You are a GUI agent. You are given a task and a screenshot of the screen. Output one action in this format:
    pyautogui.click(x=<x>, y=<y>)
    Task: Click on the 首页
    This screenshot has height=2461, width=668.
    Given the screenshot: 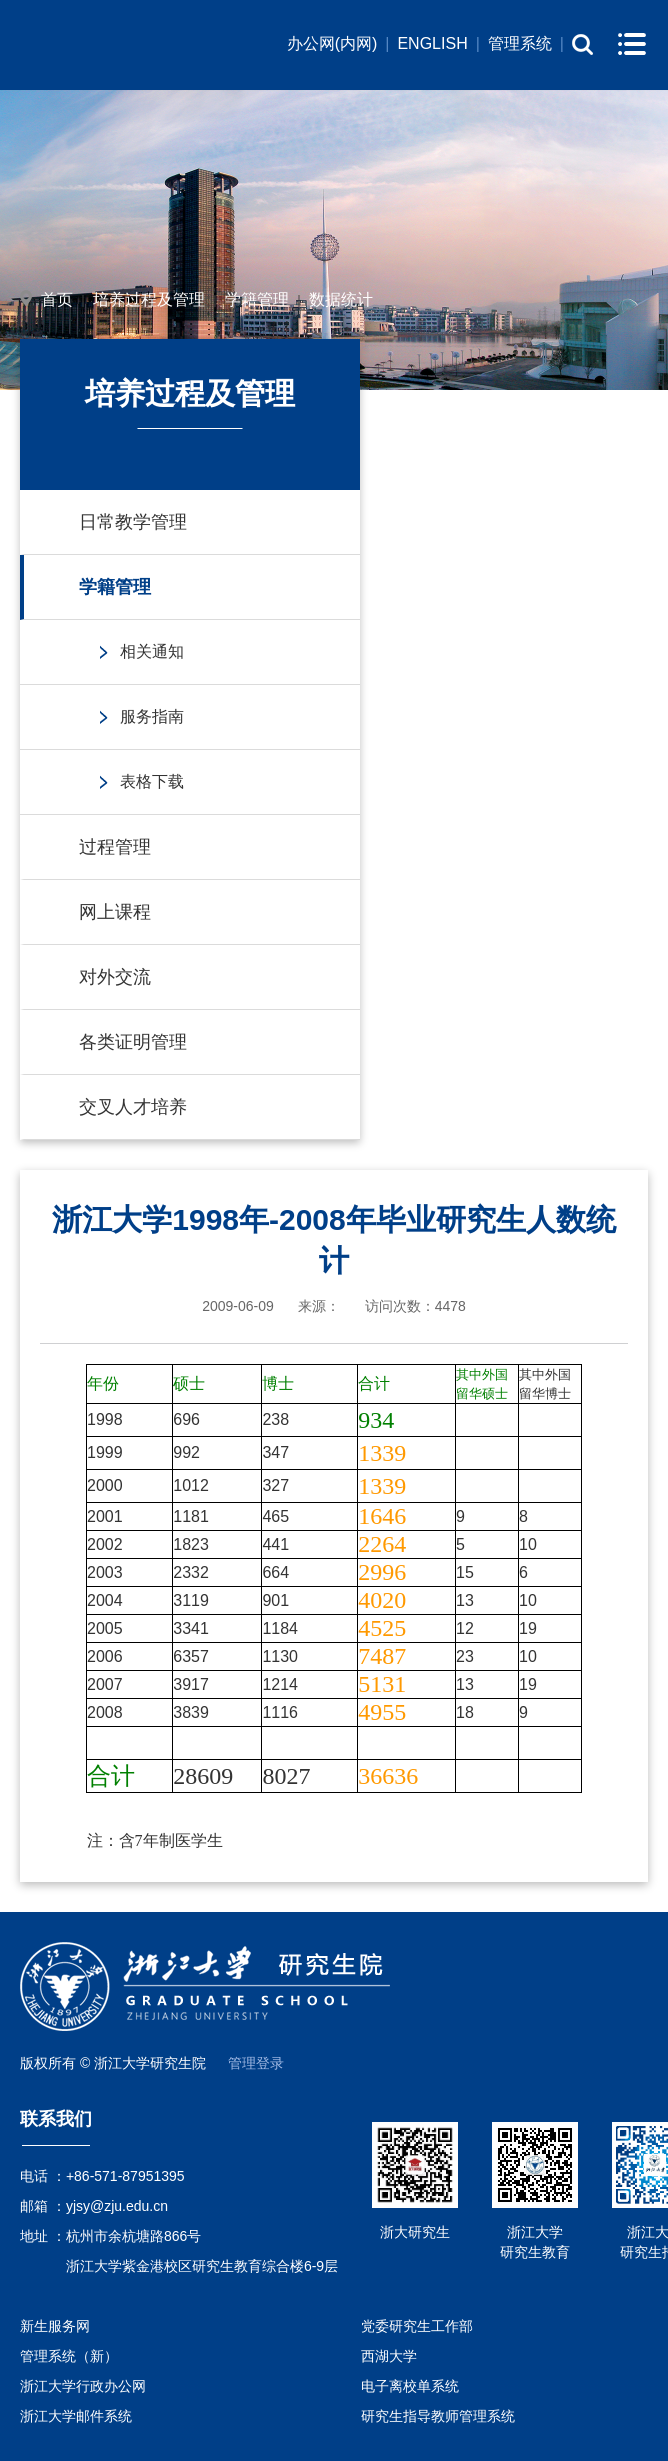 What is the action you would take?
    pyautogui.click(x=57, y=299)
    